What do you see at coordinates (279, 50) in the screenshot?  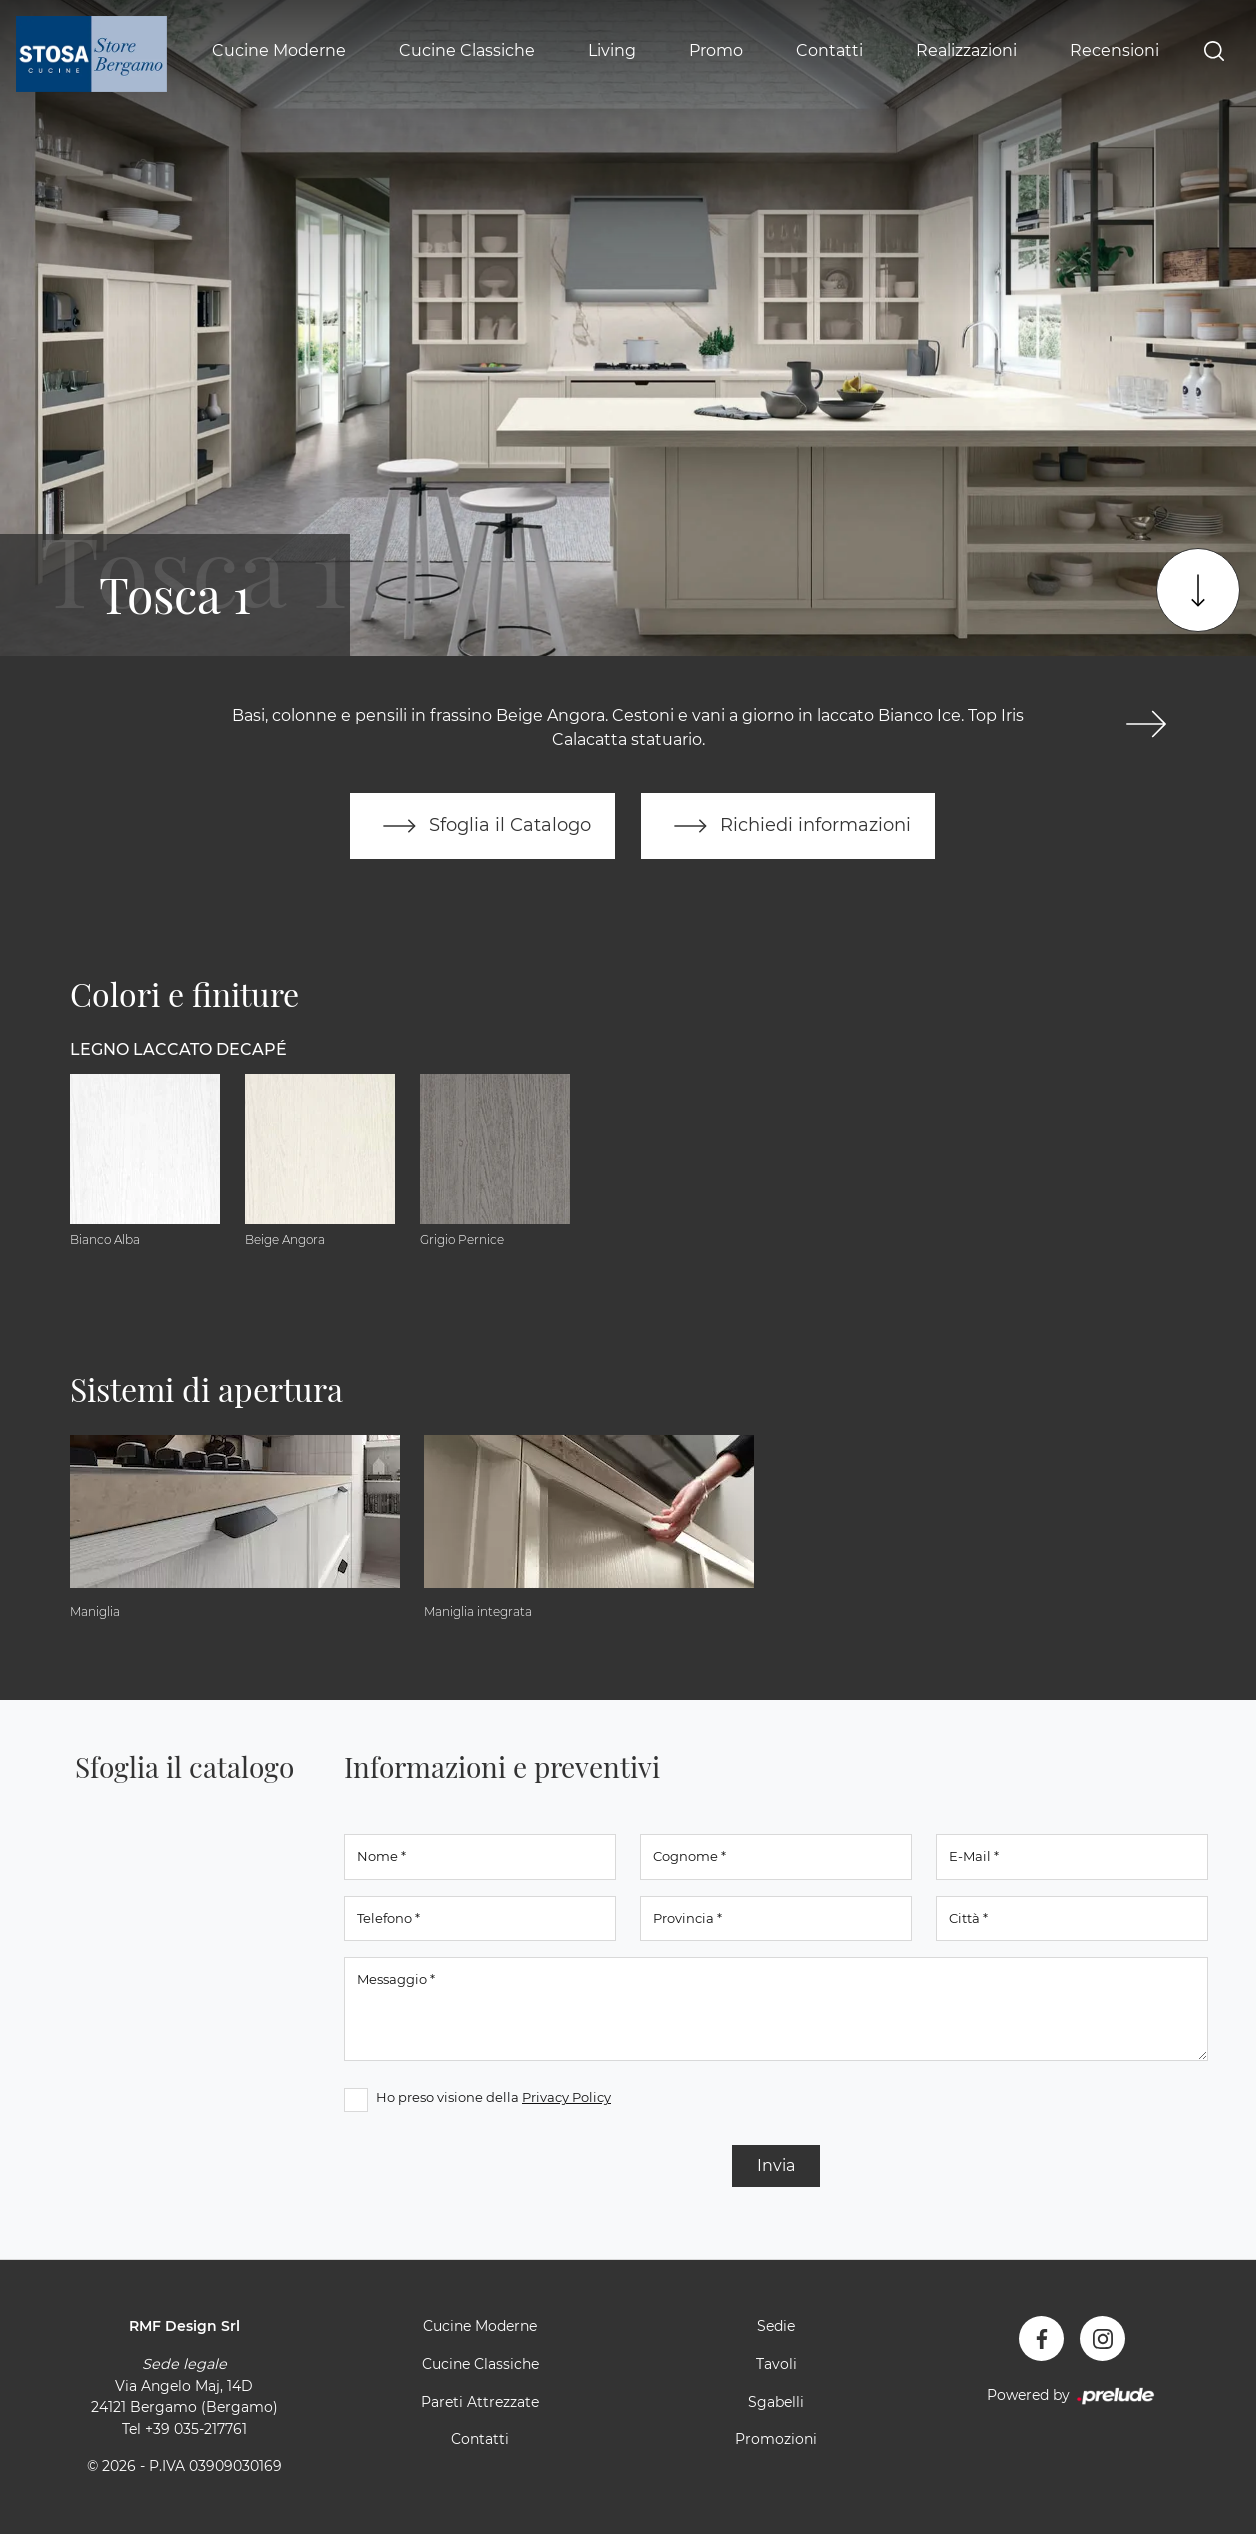 I see `Cucine Moderne` at bounding box center [279, 50].